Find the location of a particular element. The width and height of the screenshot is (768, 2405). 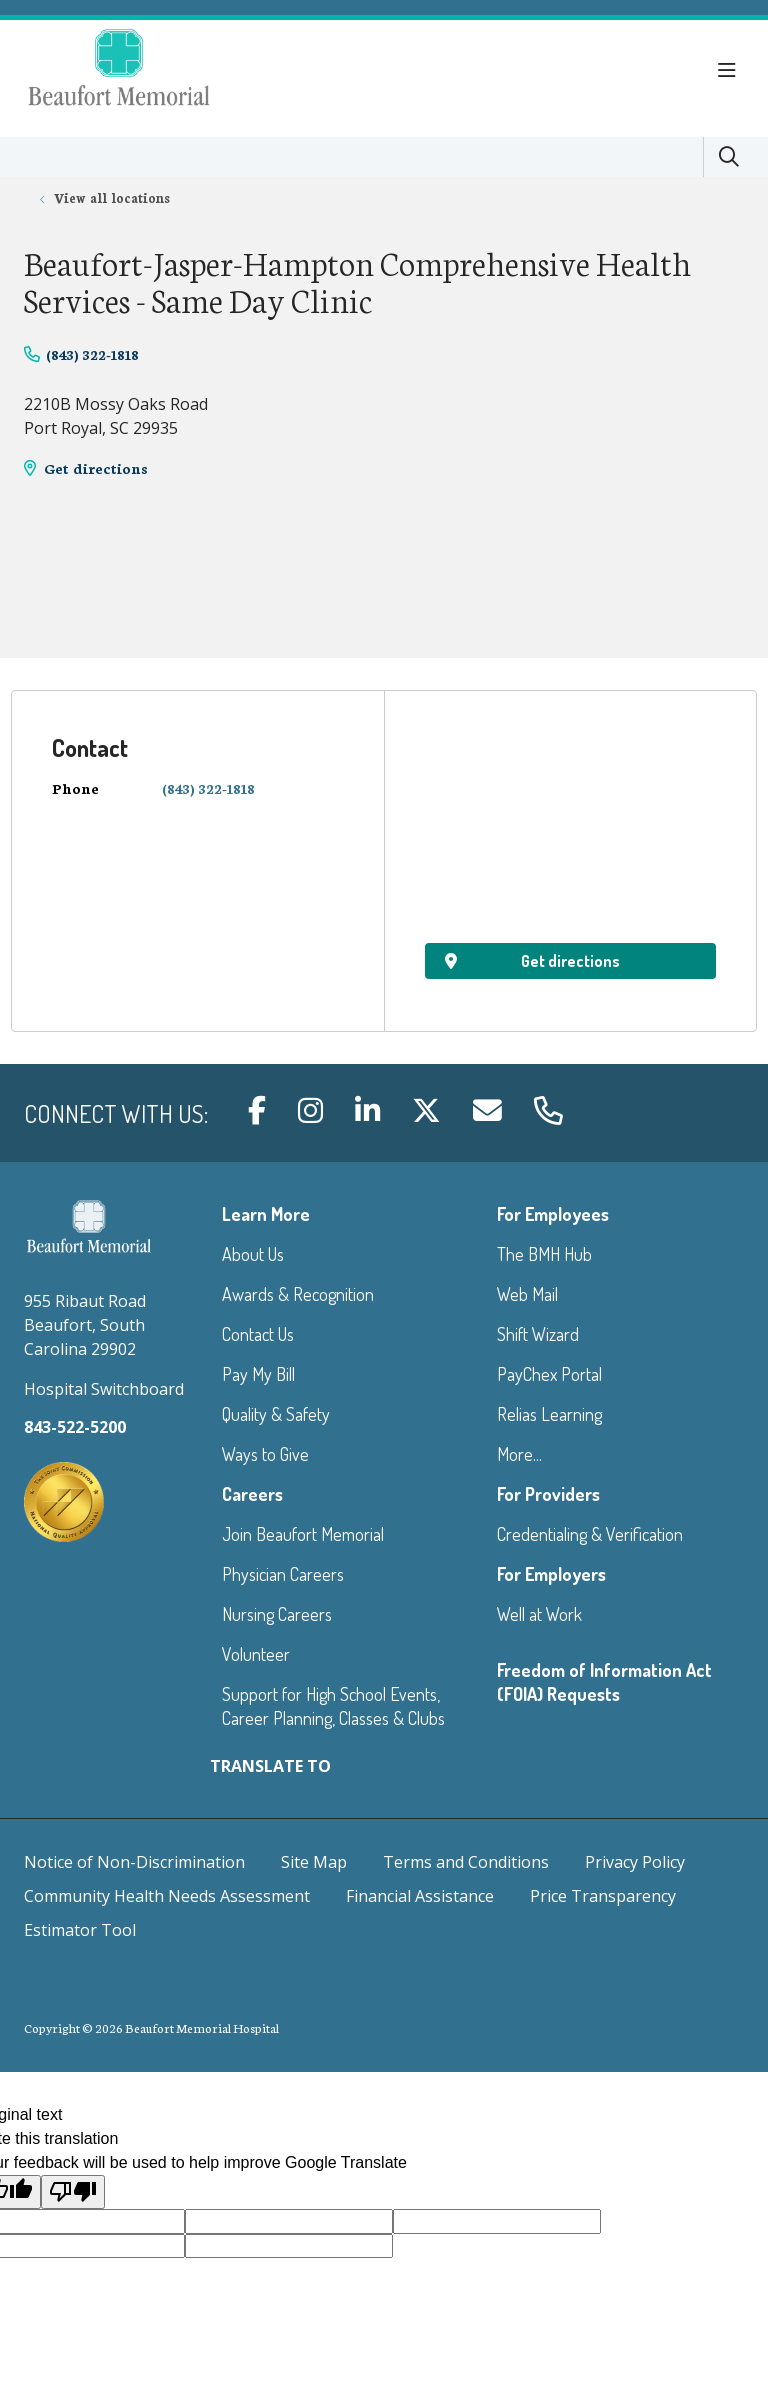

Careers is located at coordinates (252, 1494).